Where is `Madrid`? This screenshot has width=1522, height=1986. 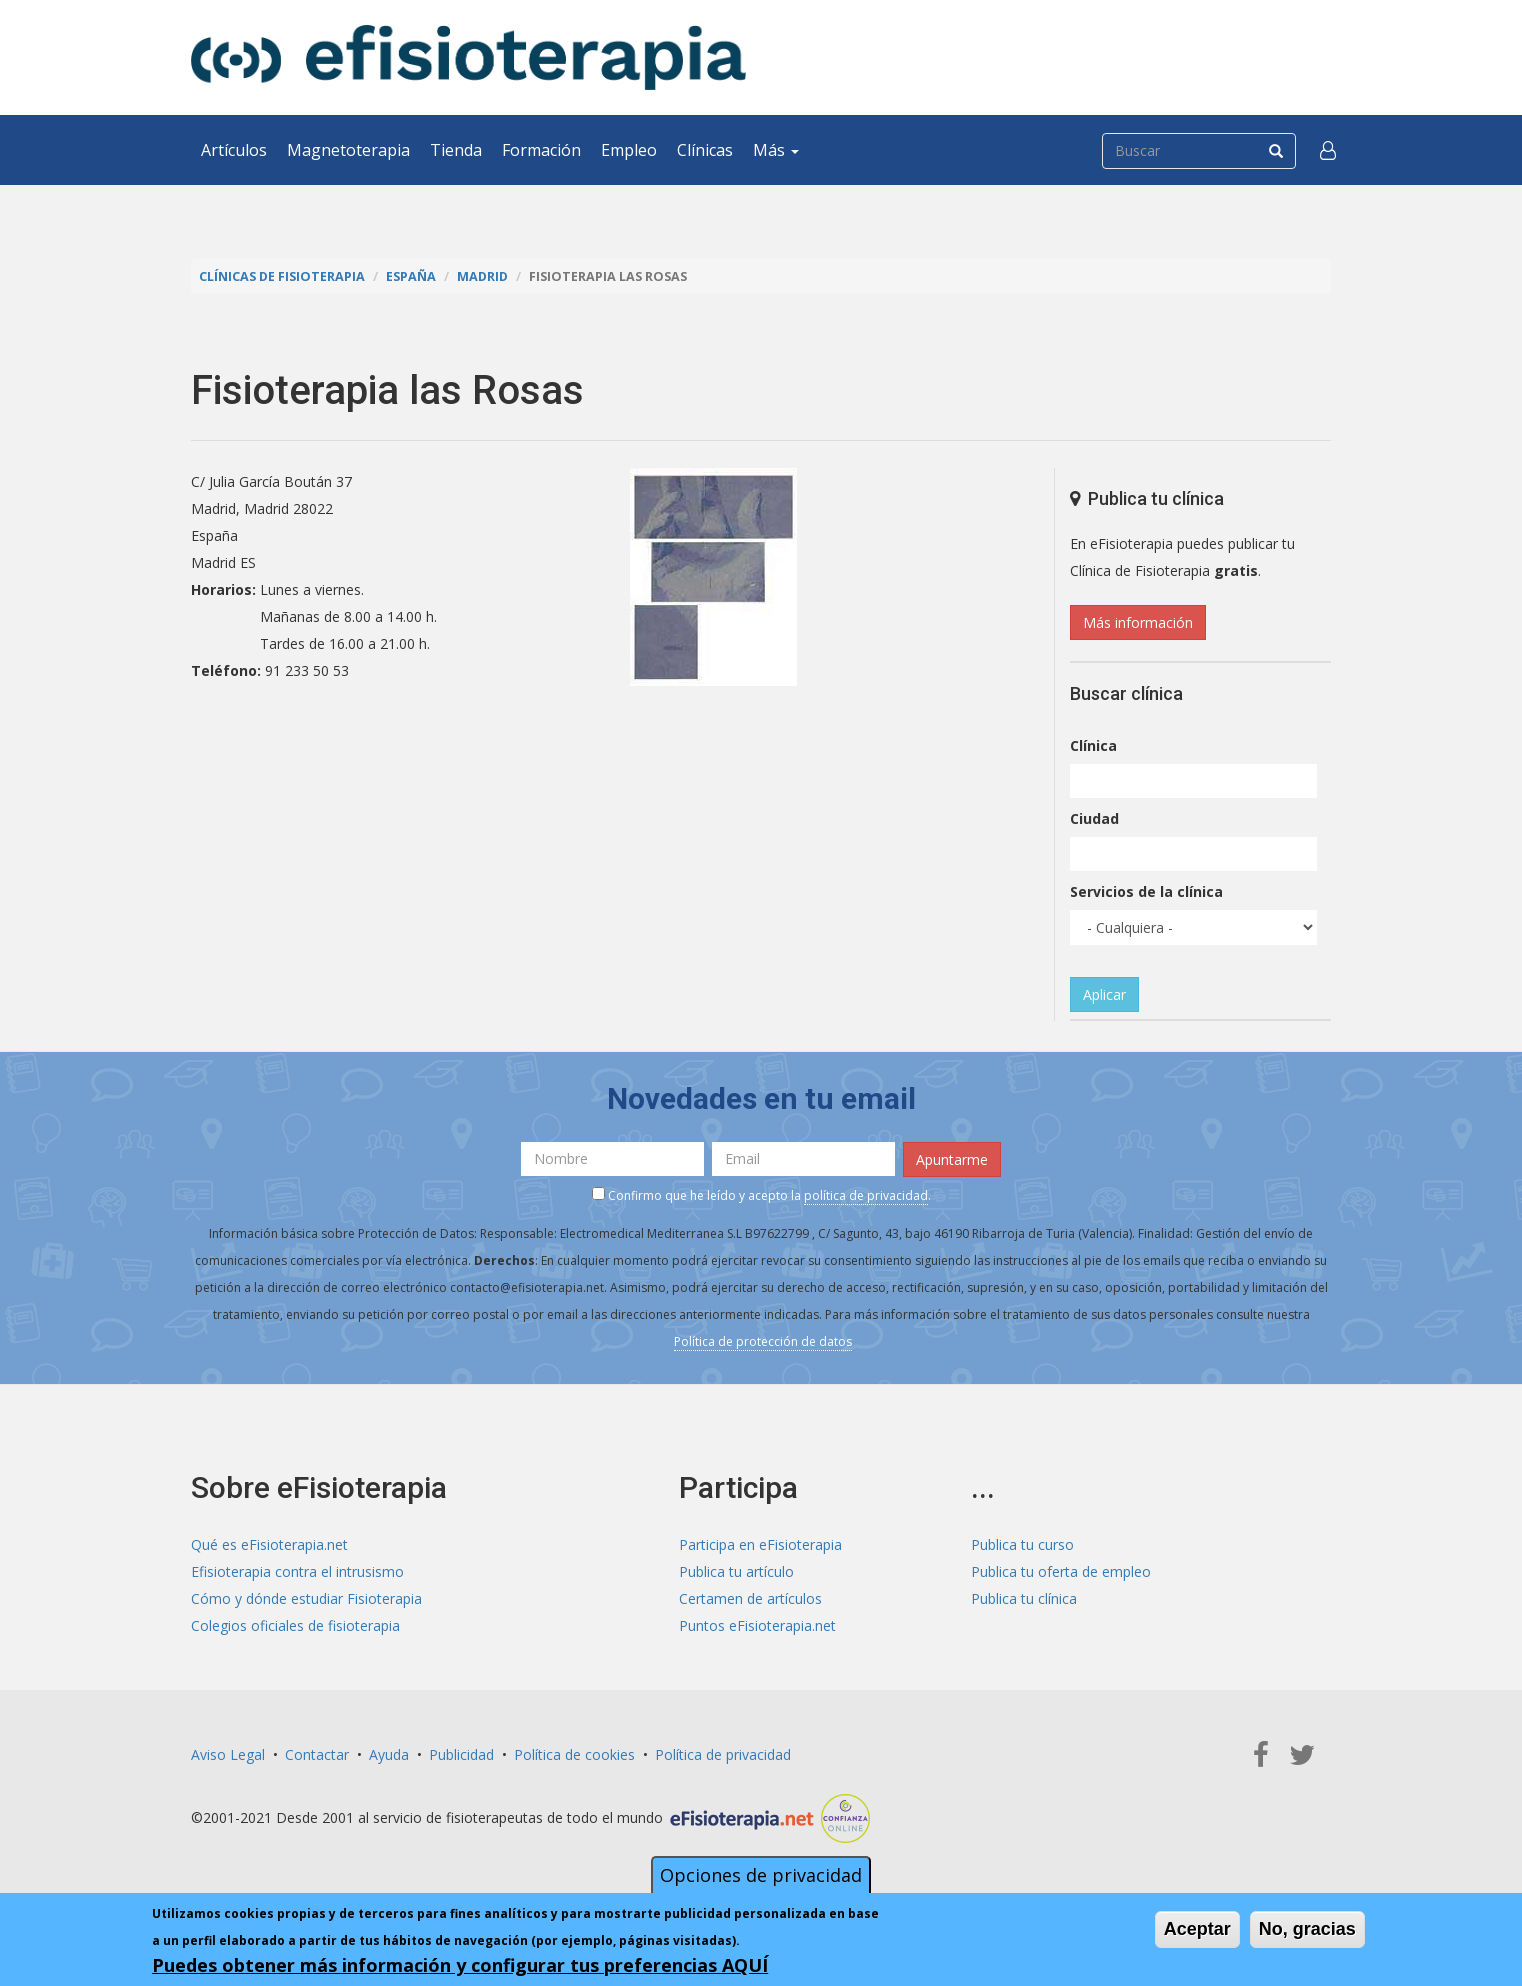 Madrid is located at coordinates (482, 276).